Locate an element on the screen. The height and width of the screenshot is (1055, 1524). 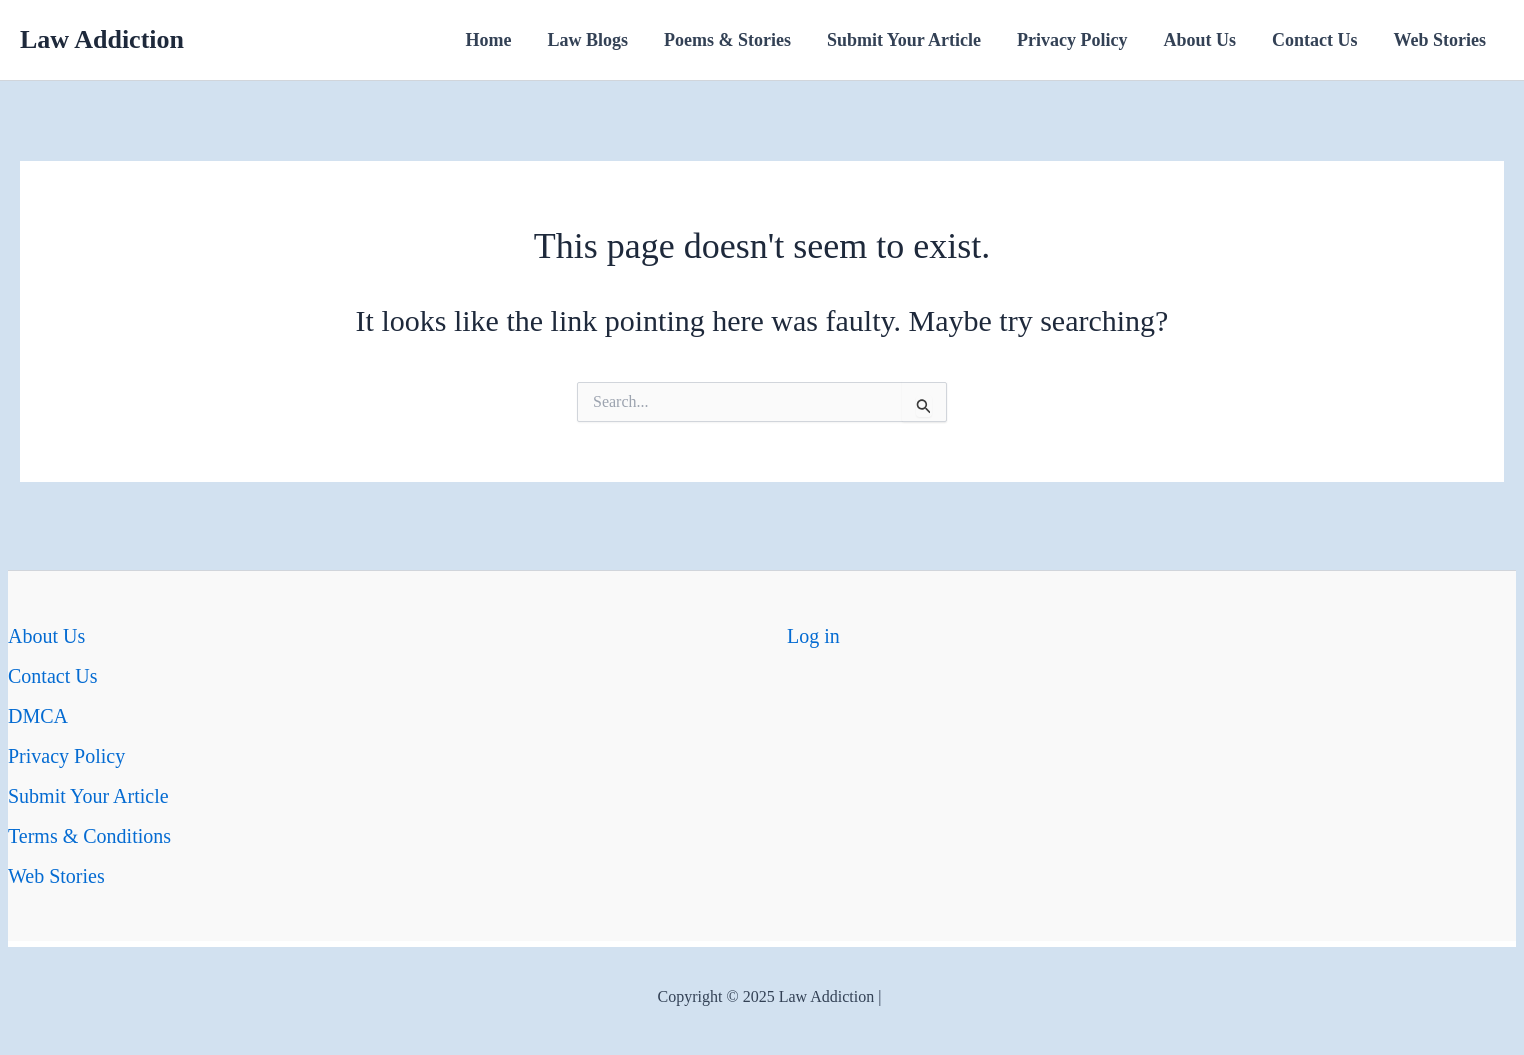
Poems & Stories is located at coordinates (727, 40).